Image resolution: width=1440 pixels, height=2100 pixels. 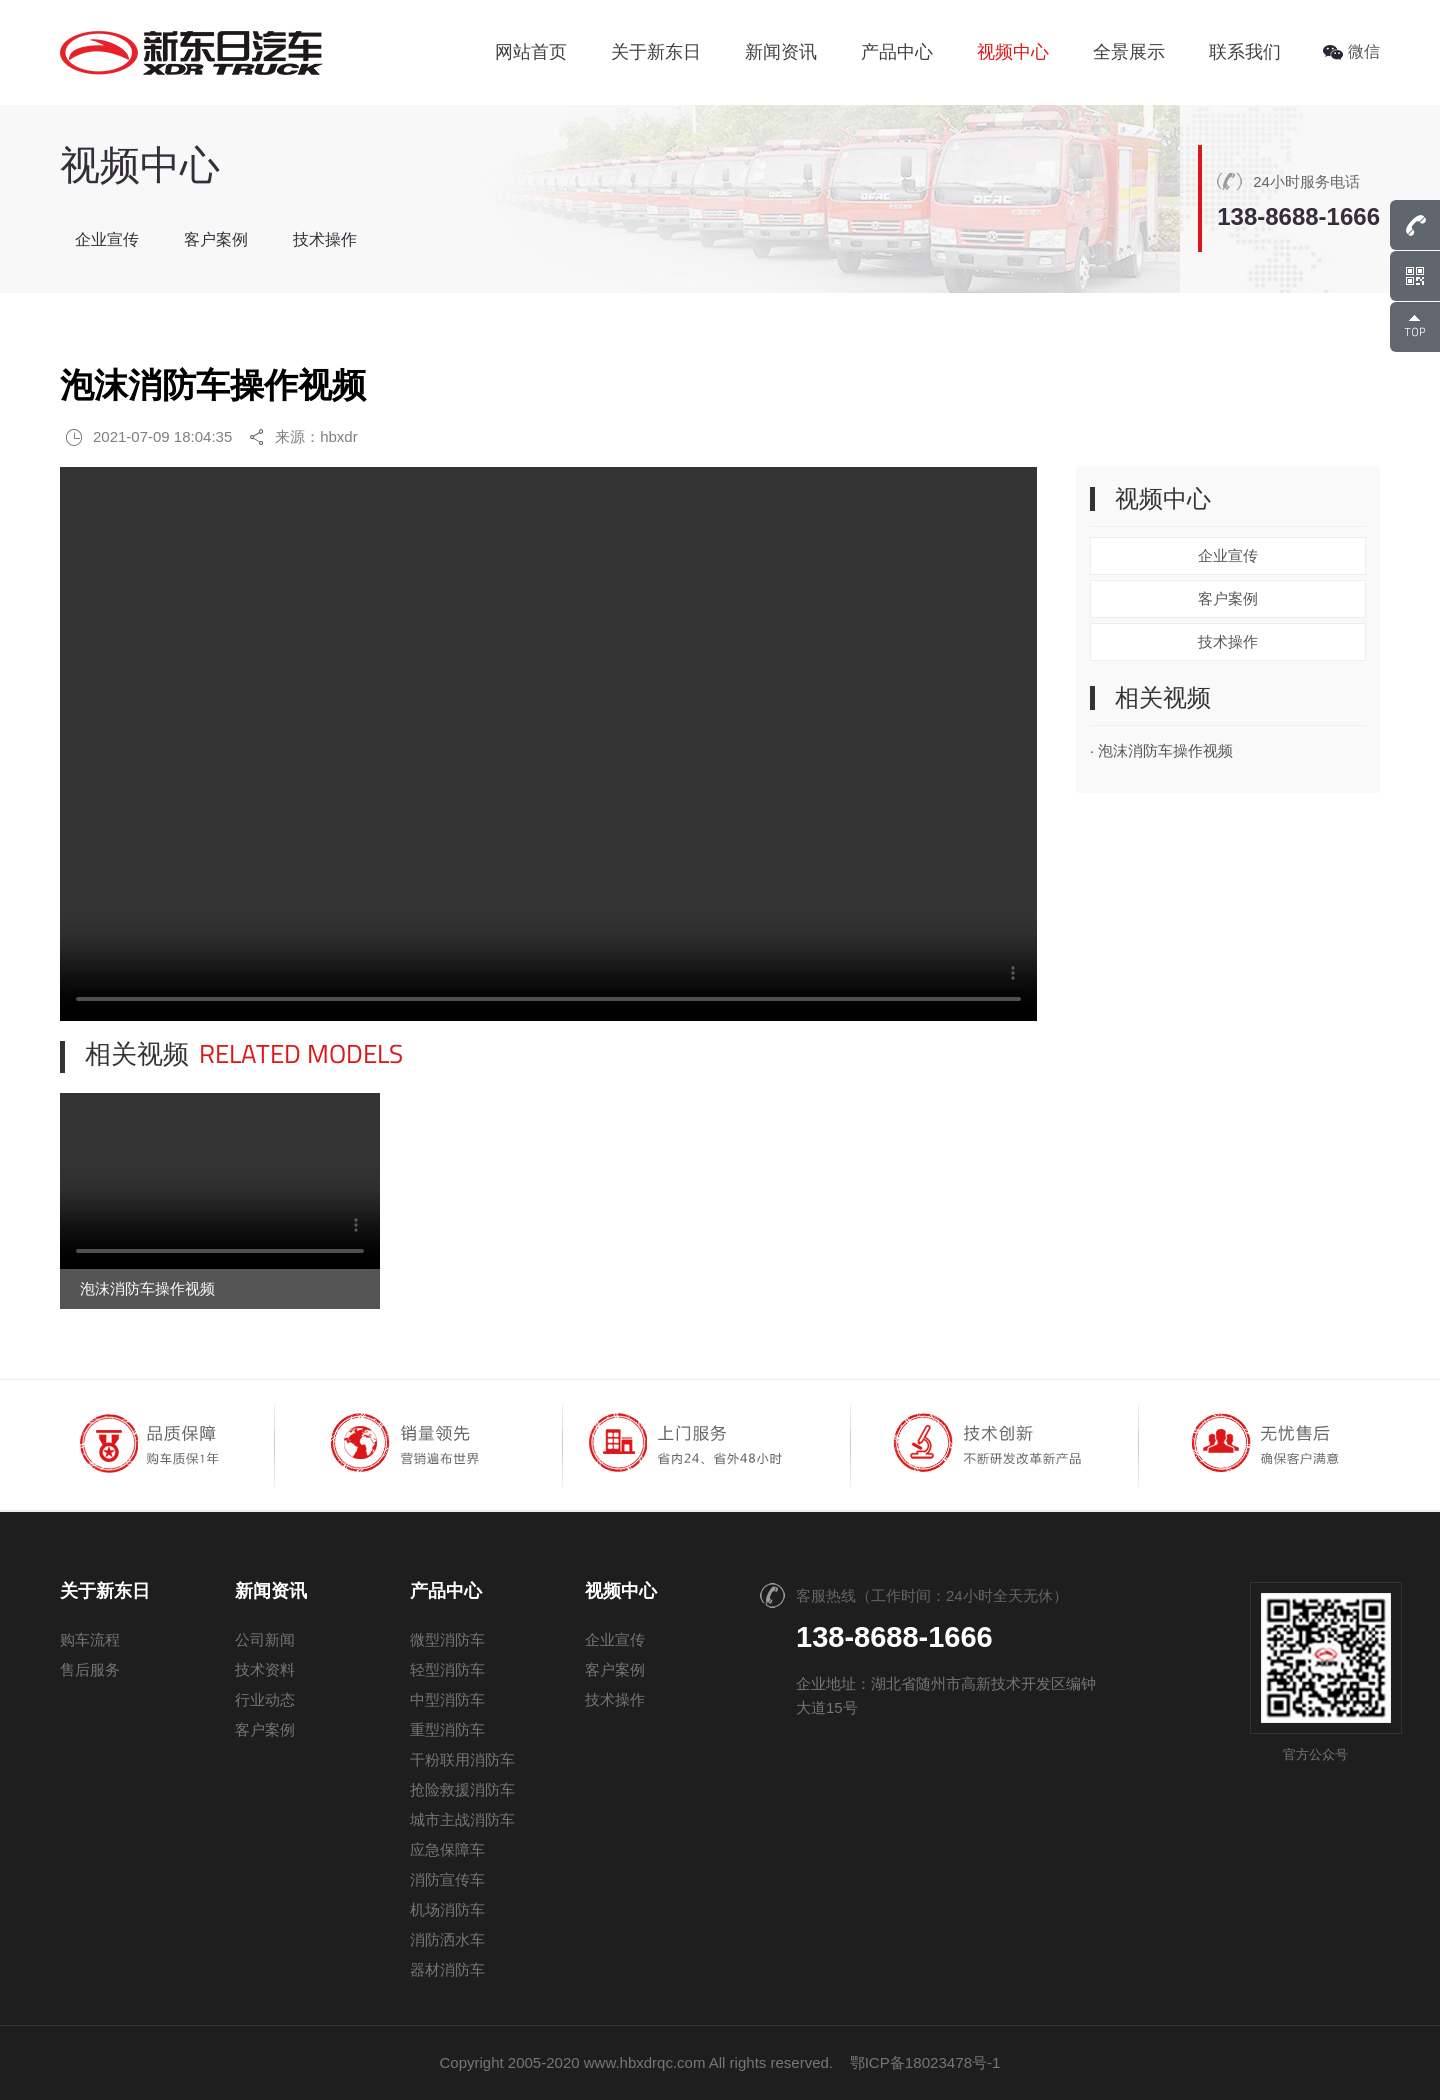 What do you see at coordinates (1351, 51) in the screenshot?
I see `微信` at bounding box center [1351, 51].